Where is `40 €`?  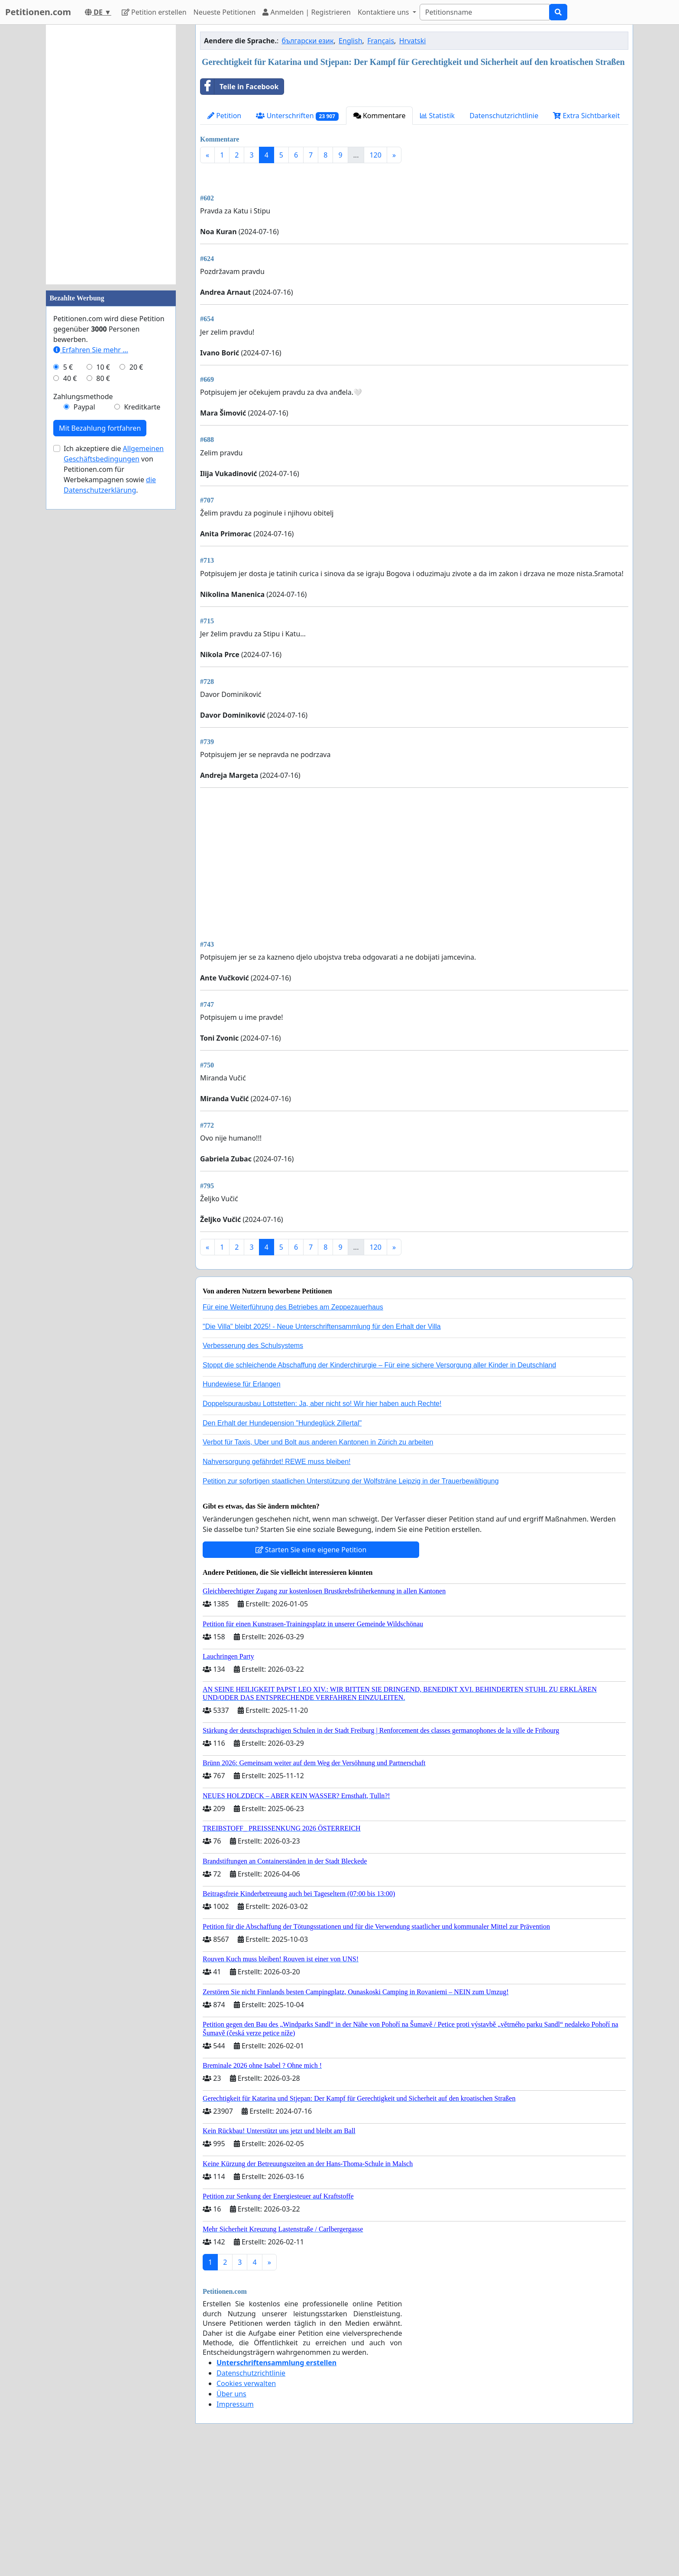
40 € is located at coordinates (70, 378).